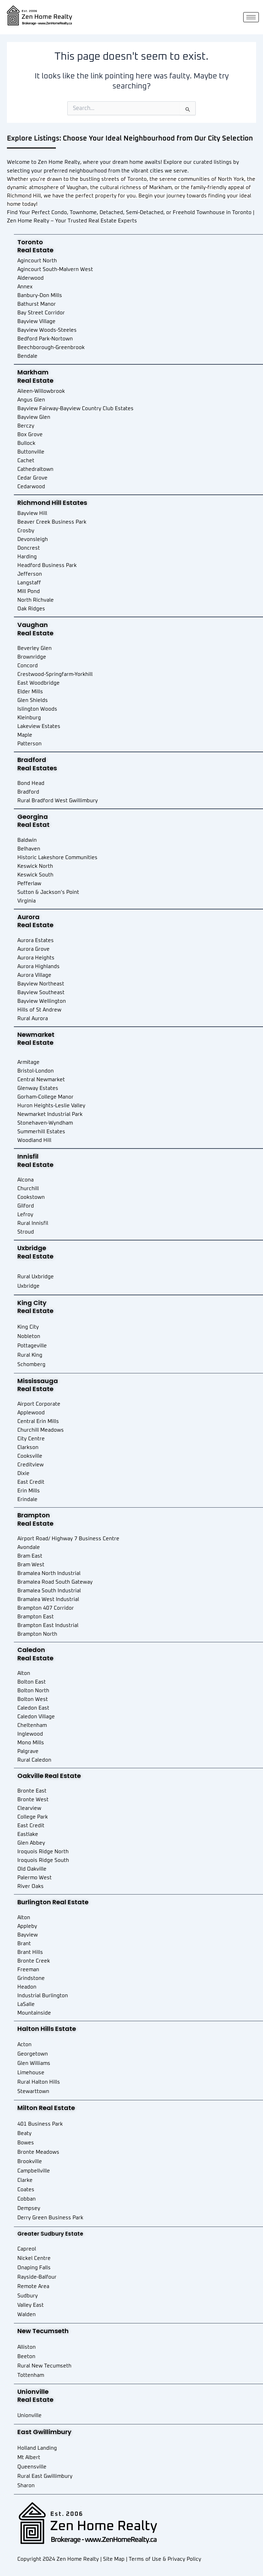  I want to click on Schomberg, so click(31, 1364).